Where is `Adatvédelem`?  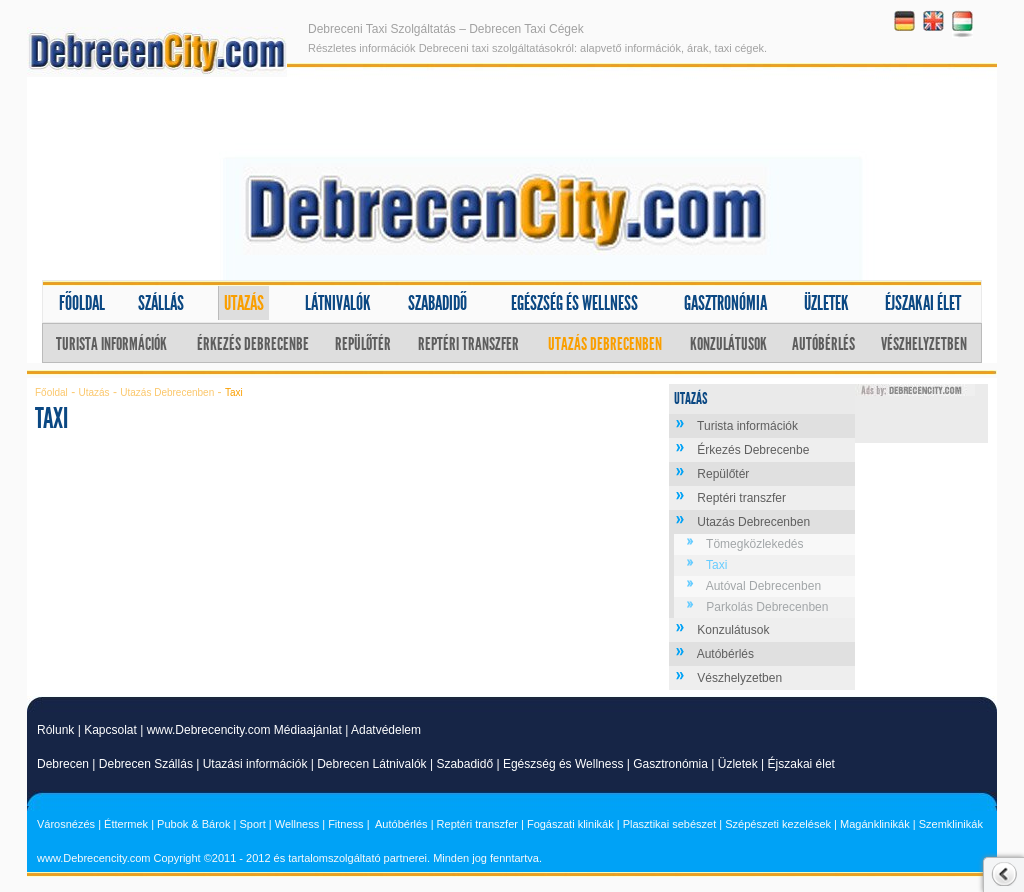 Adatvédelem is located at coordinates (386, 730).